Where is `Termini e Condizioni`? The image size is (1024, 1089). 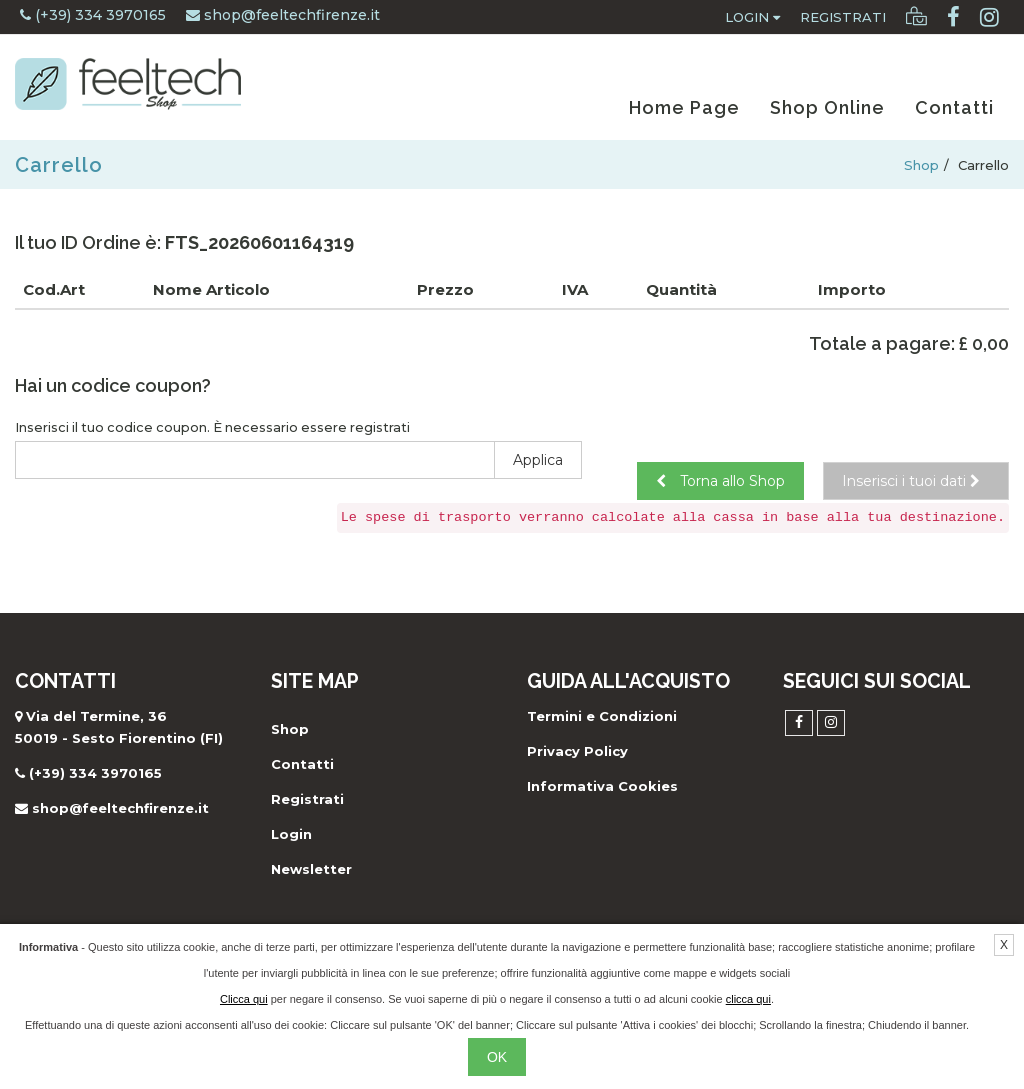 Termini e Condizioni is located at coordinates (602, 716).